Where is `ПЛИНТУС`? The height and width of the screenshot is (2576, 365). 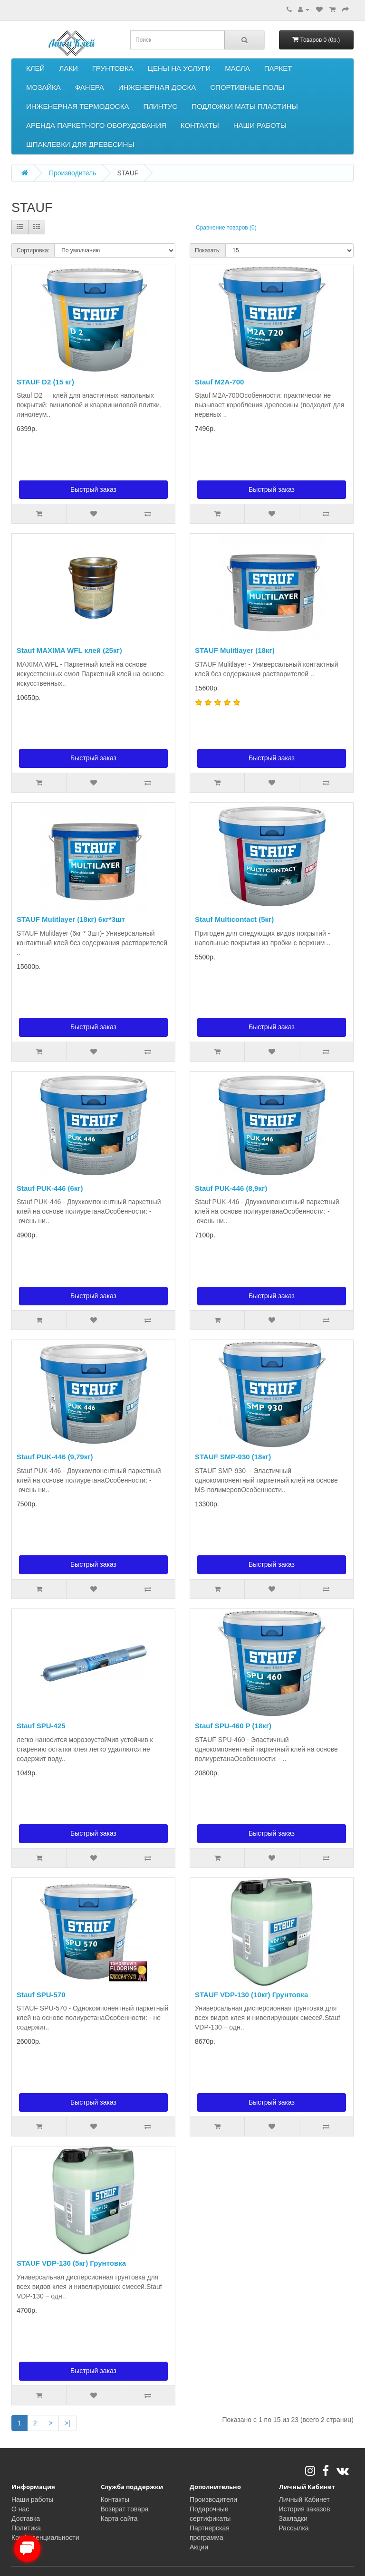 ПЛИНТУС is located at coordinates (160, 106).